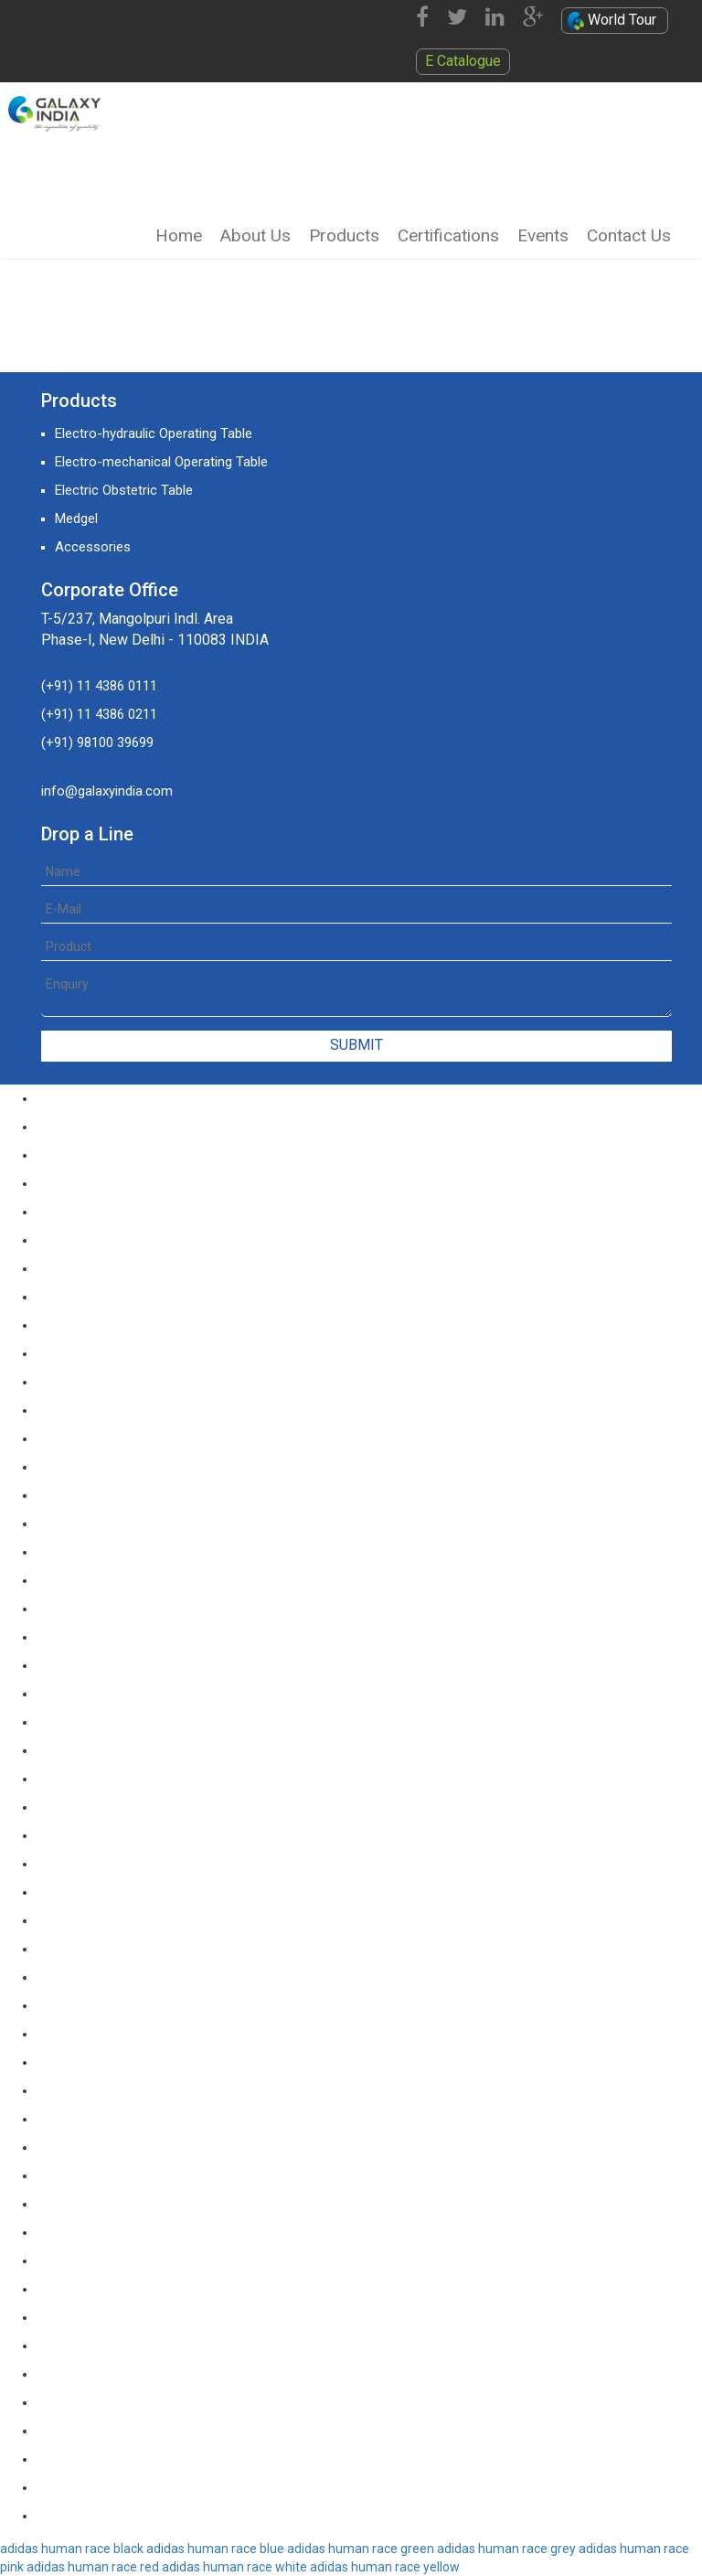 The width and height of the screenshot is (702, 2576). Describe the element at coordinates (80, 2062) in the screenshot. I see `nike kd 11 eybl` at that location.